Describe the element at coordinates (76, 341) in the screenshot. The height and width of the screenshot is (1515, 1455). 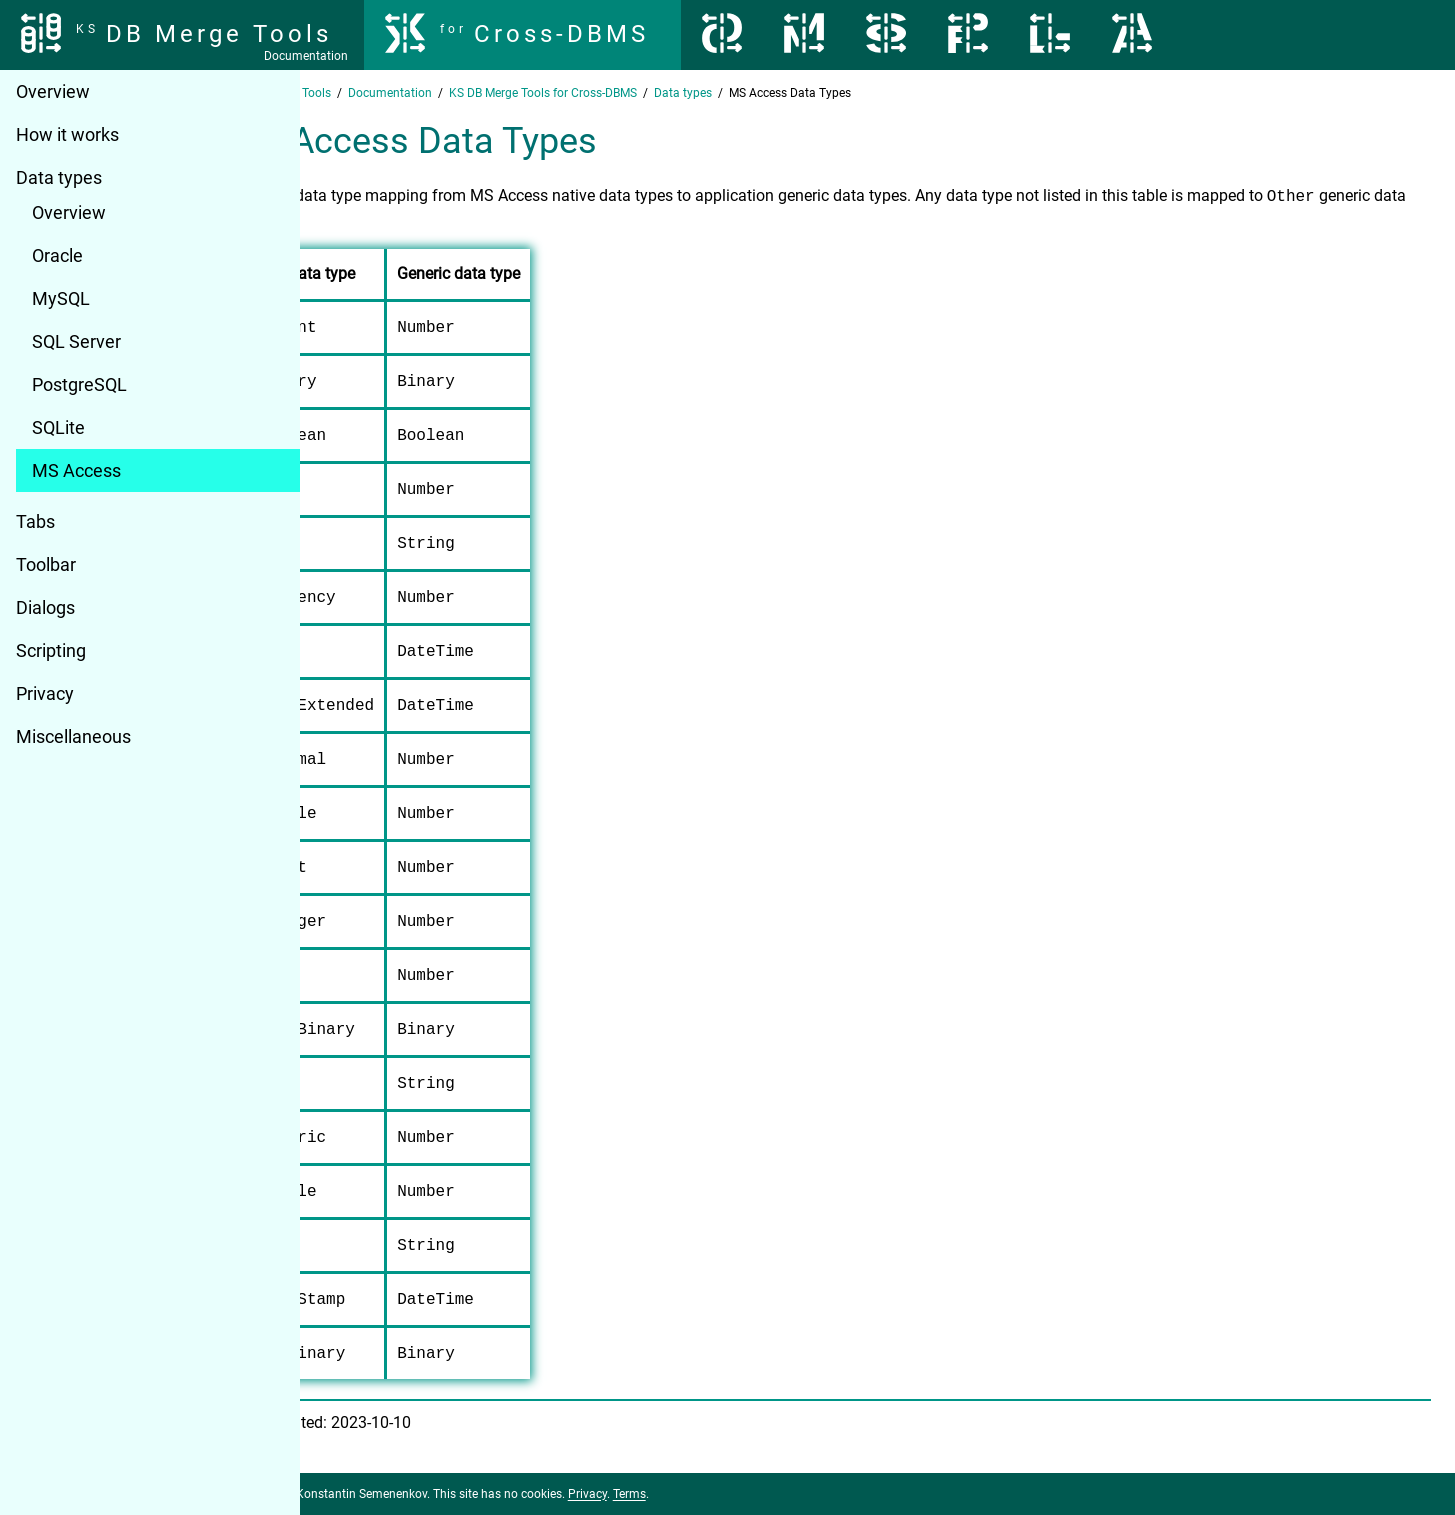
I see `SQL Server` at that location.